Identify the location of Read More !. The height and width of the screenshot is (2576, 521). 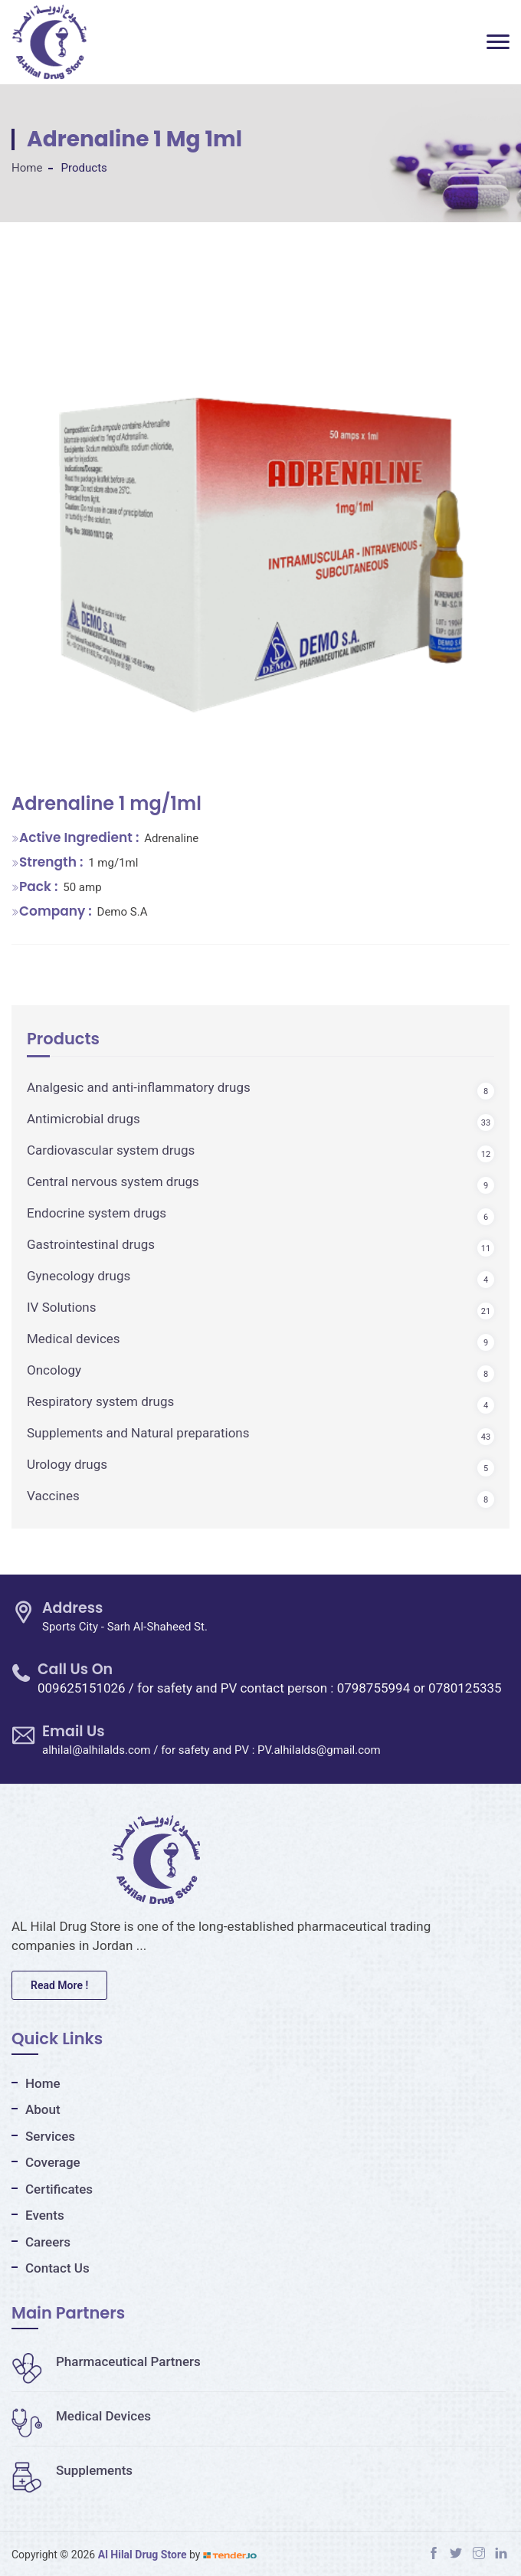
(59, 1985).